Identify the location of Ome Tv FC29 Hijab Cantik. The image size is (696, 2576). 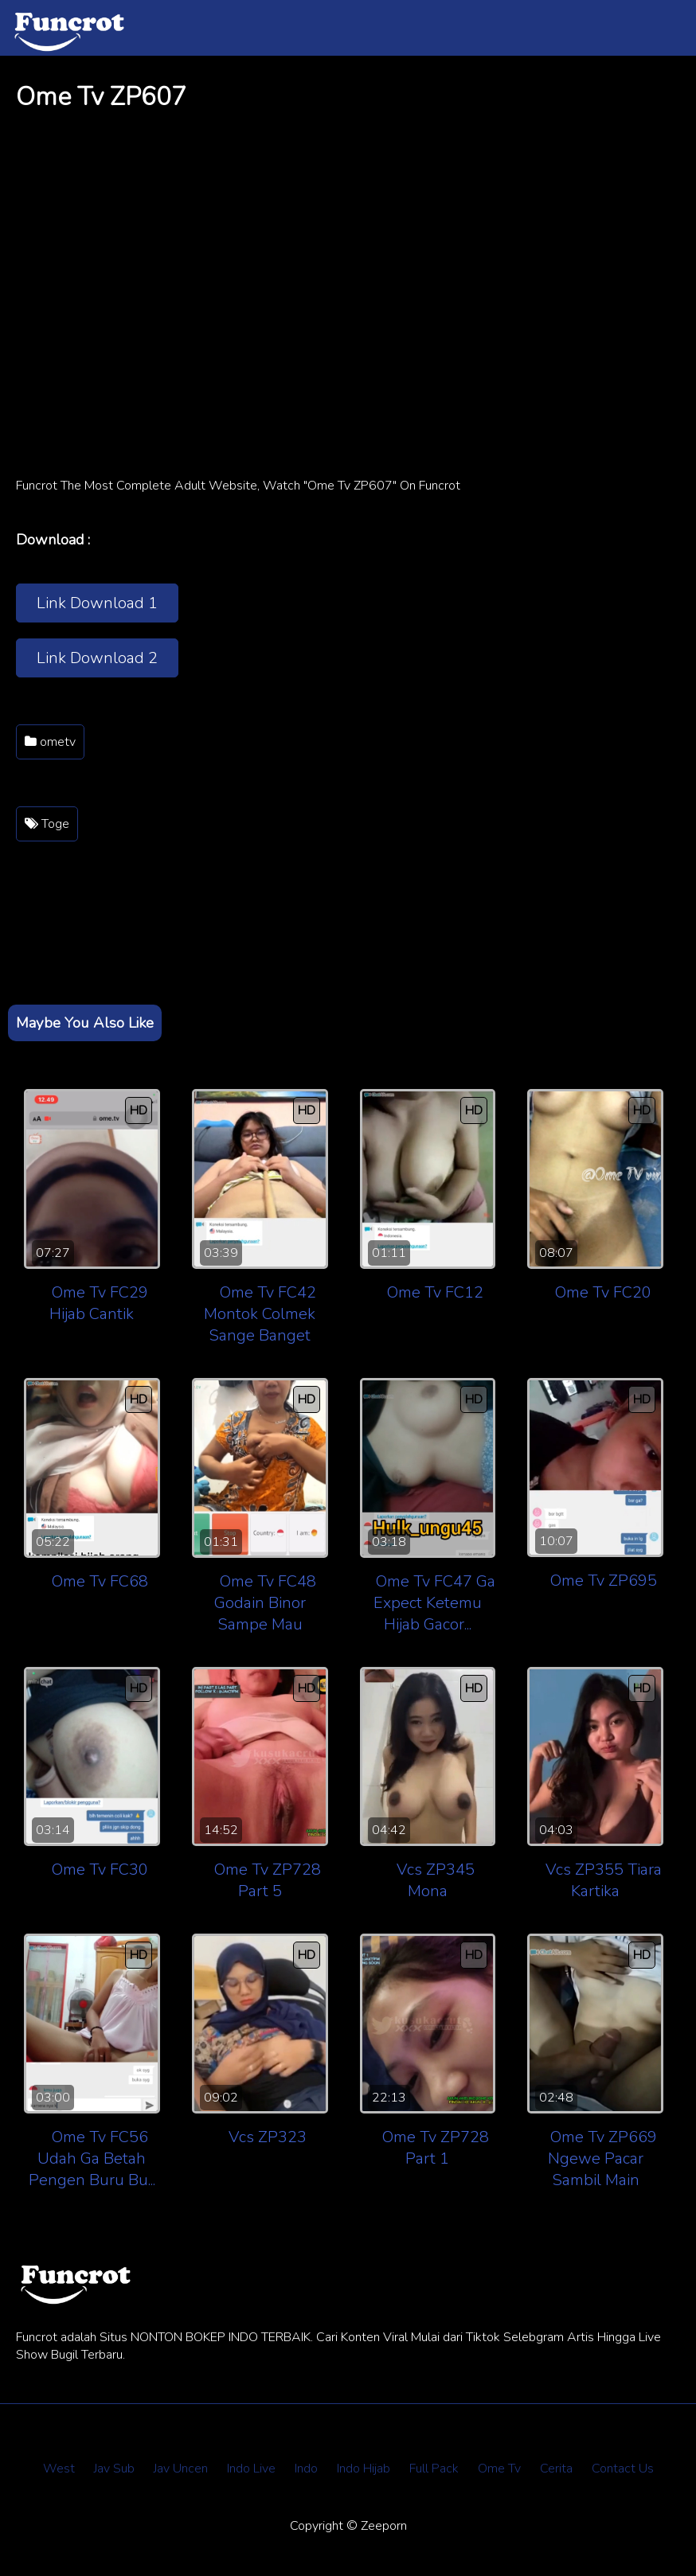
(98, 1303).